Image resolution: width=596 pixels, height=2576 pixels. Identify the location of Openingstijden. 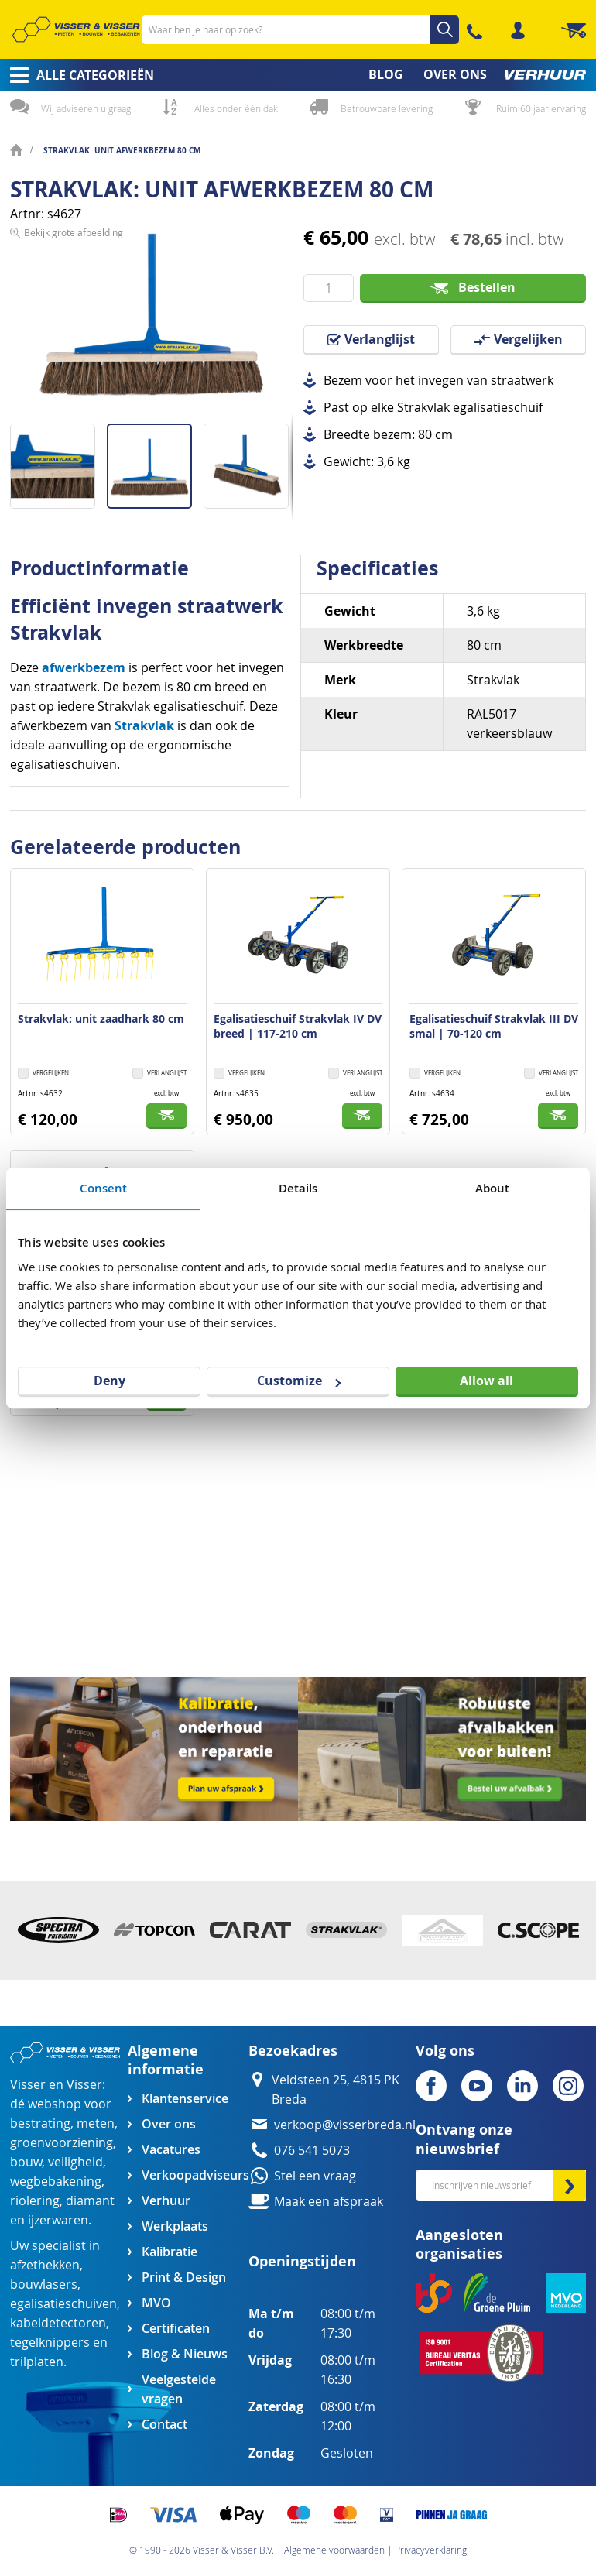
(302, 2261).